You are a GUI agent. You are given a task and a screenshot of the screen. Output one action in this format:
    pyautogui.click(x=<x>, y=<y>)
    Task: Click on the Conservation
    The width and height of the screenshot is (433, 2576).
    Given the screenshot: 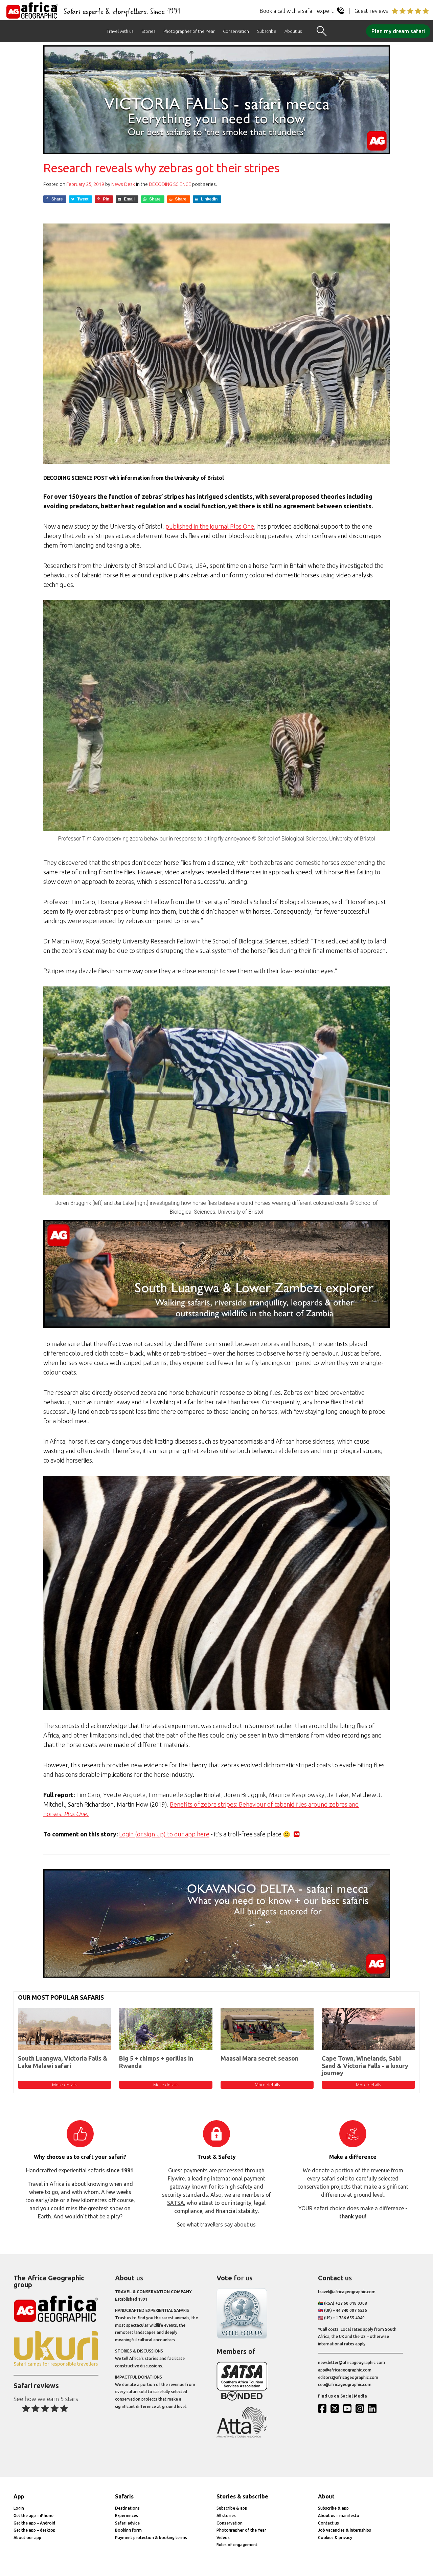 What is the action you would take?
    pyautogui.click(x=236, y=31)
    